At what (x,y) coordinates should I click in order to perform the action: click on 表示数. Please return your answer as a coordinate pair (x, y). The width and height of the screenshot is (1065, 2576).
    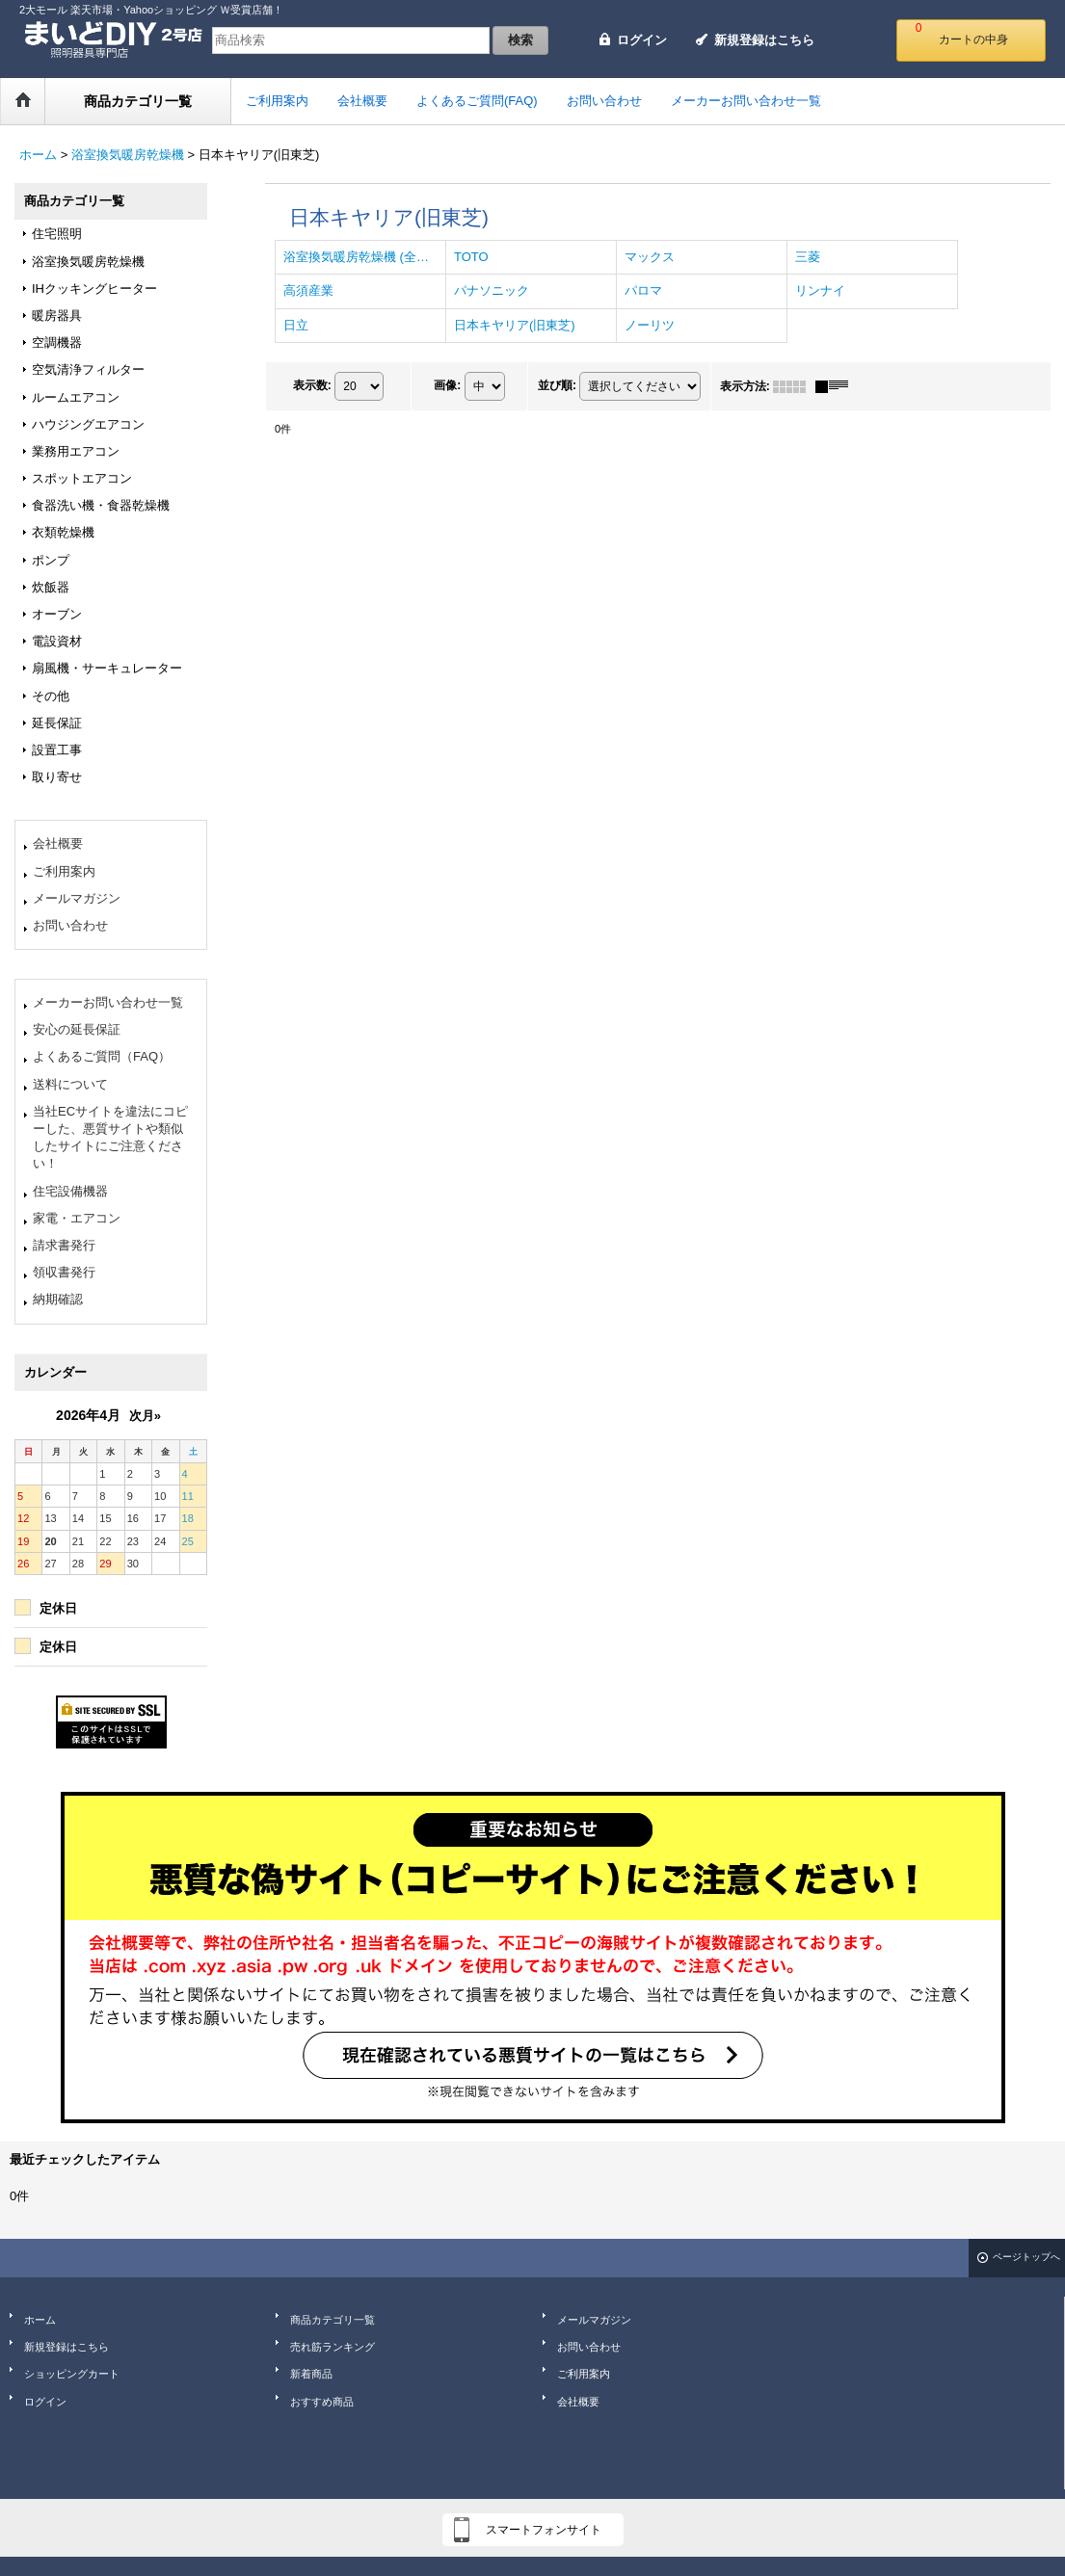
    Looking at the image, I should click on (312, 385).